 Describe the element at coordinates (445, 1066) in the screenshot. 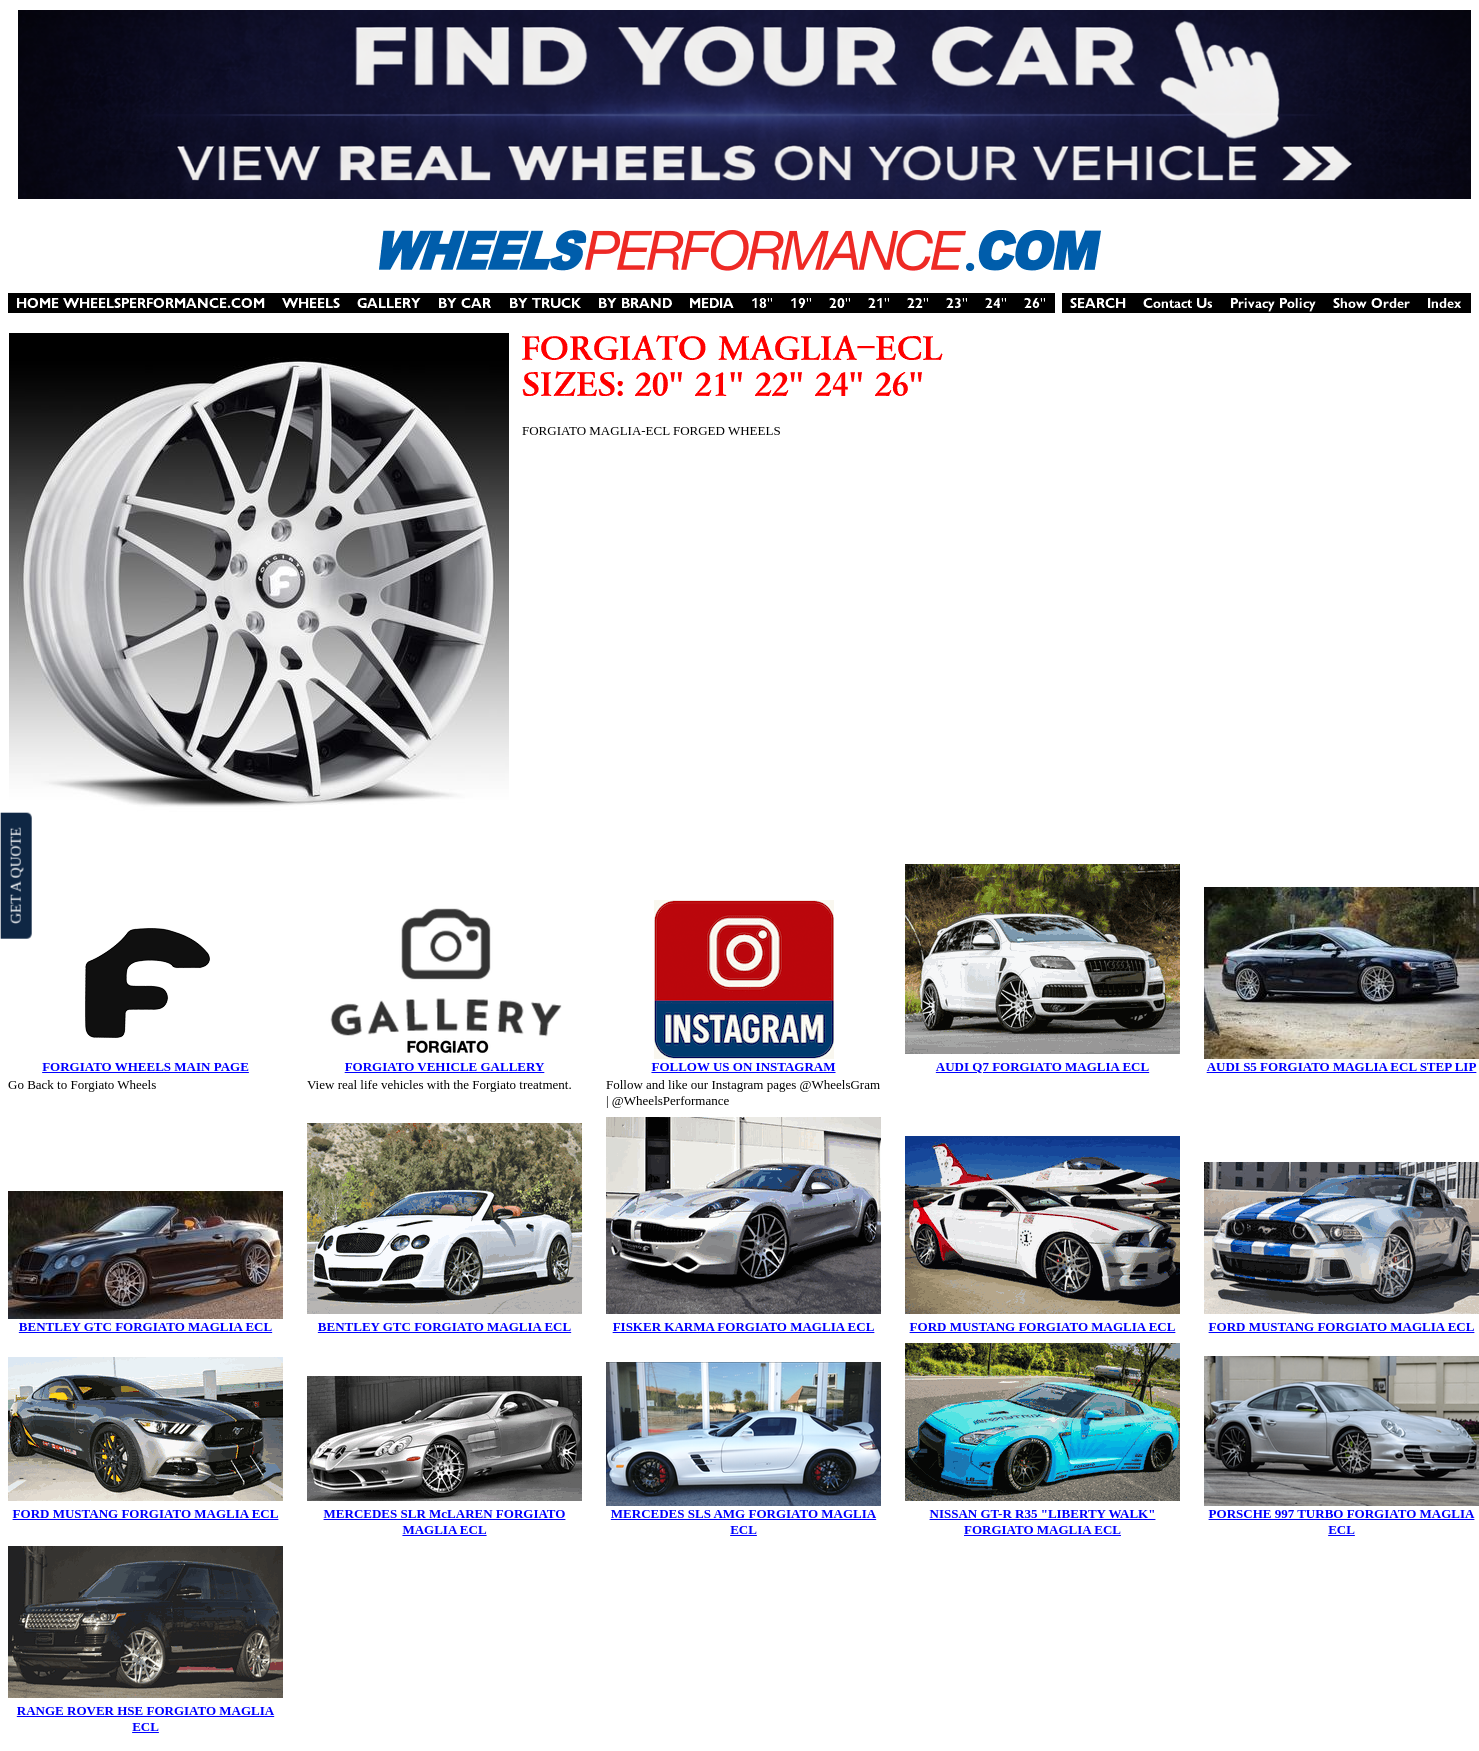

I see `FORGIATO VEHICLE GALLERY` at that location.